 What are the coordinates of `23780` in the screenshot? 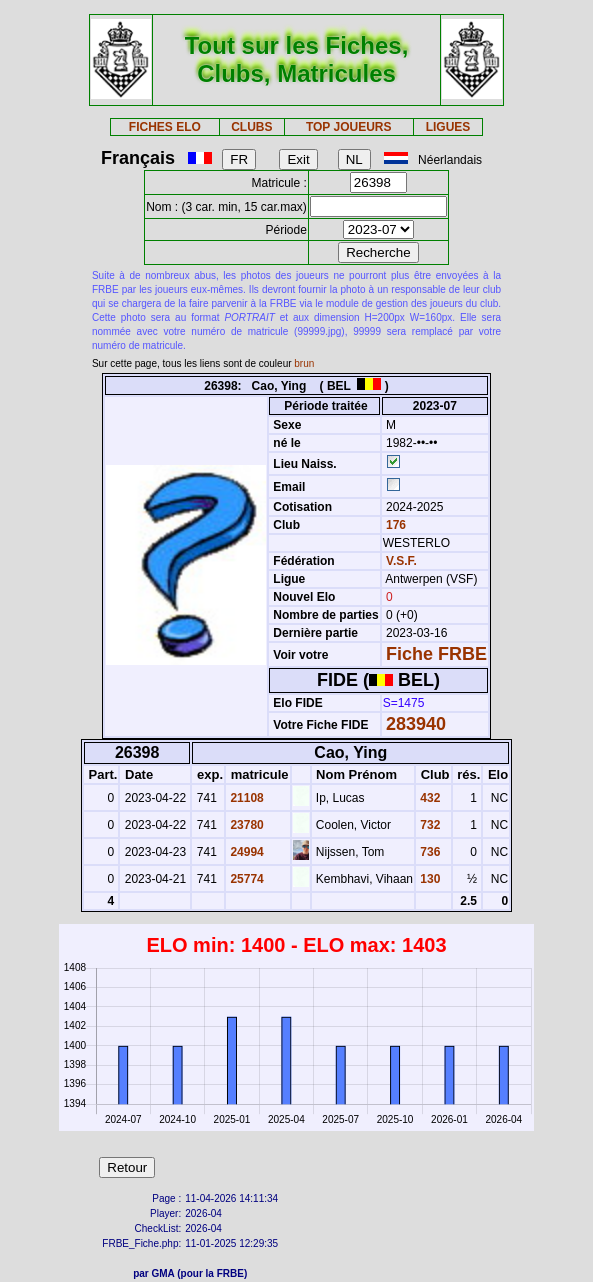 It's located at (245, 825).